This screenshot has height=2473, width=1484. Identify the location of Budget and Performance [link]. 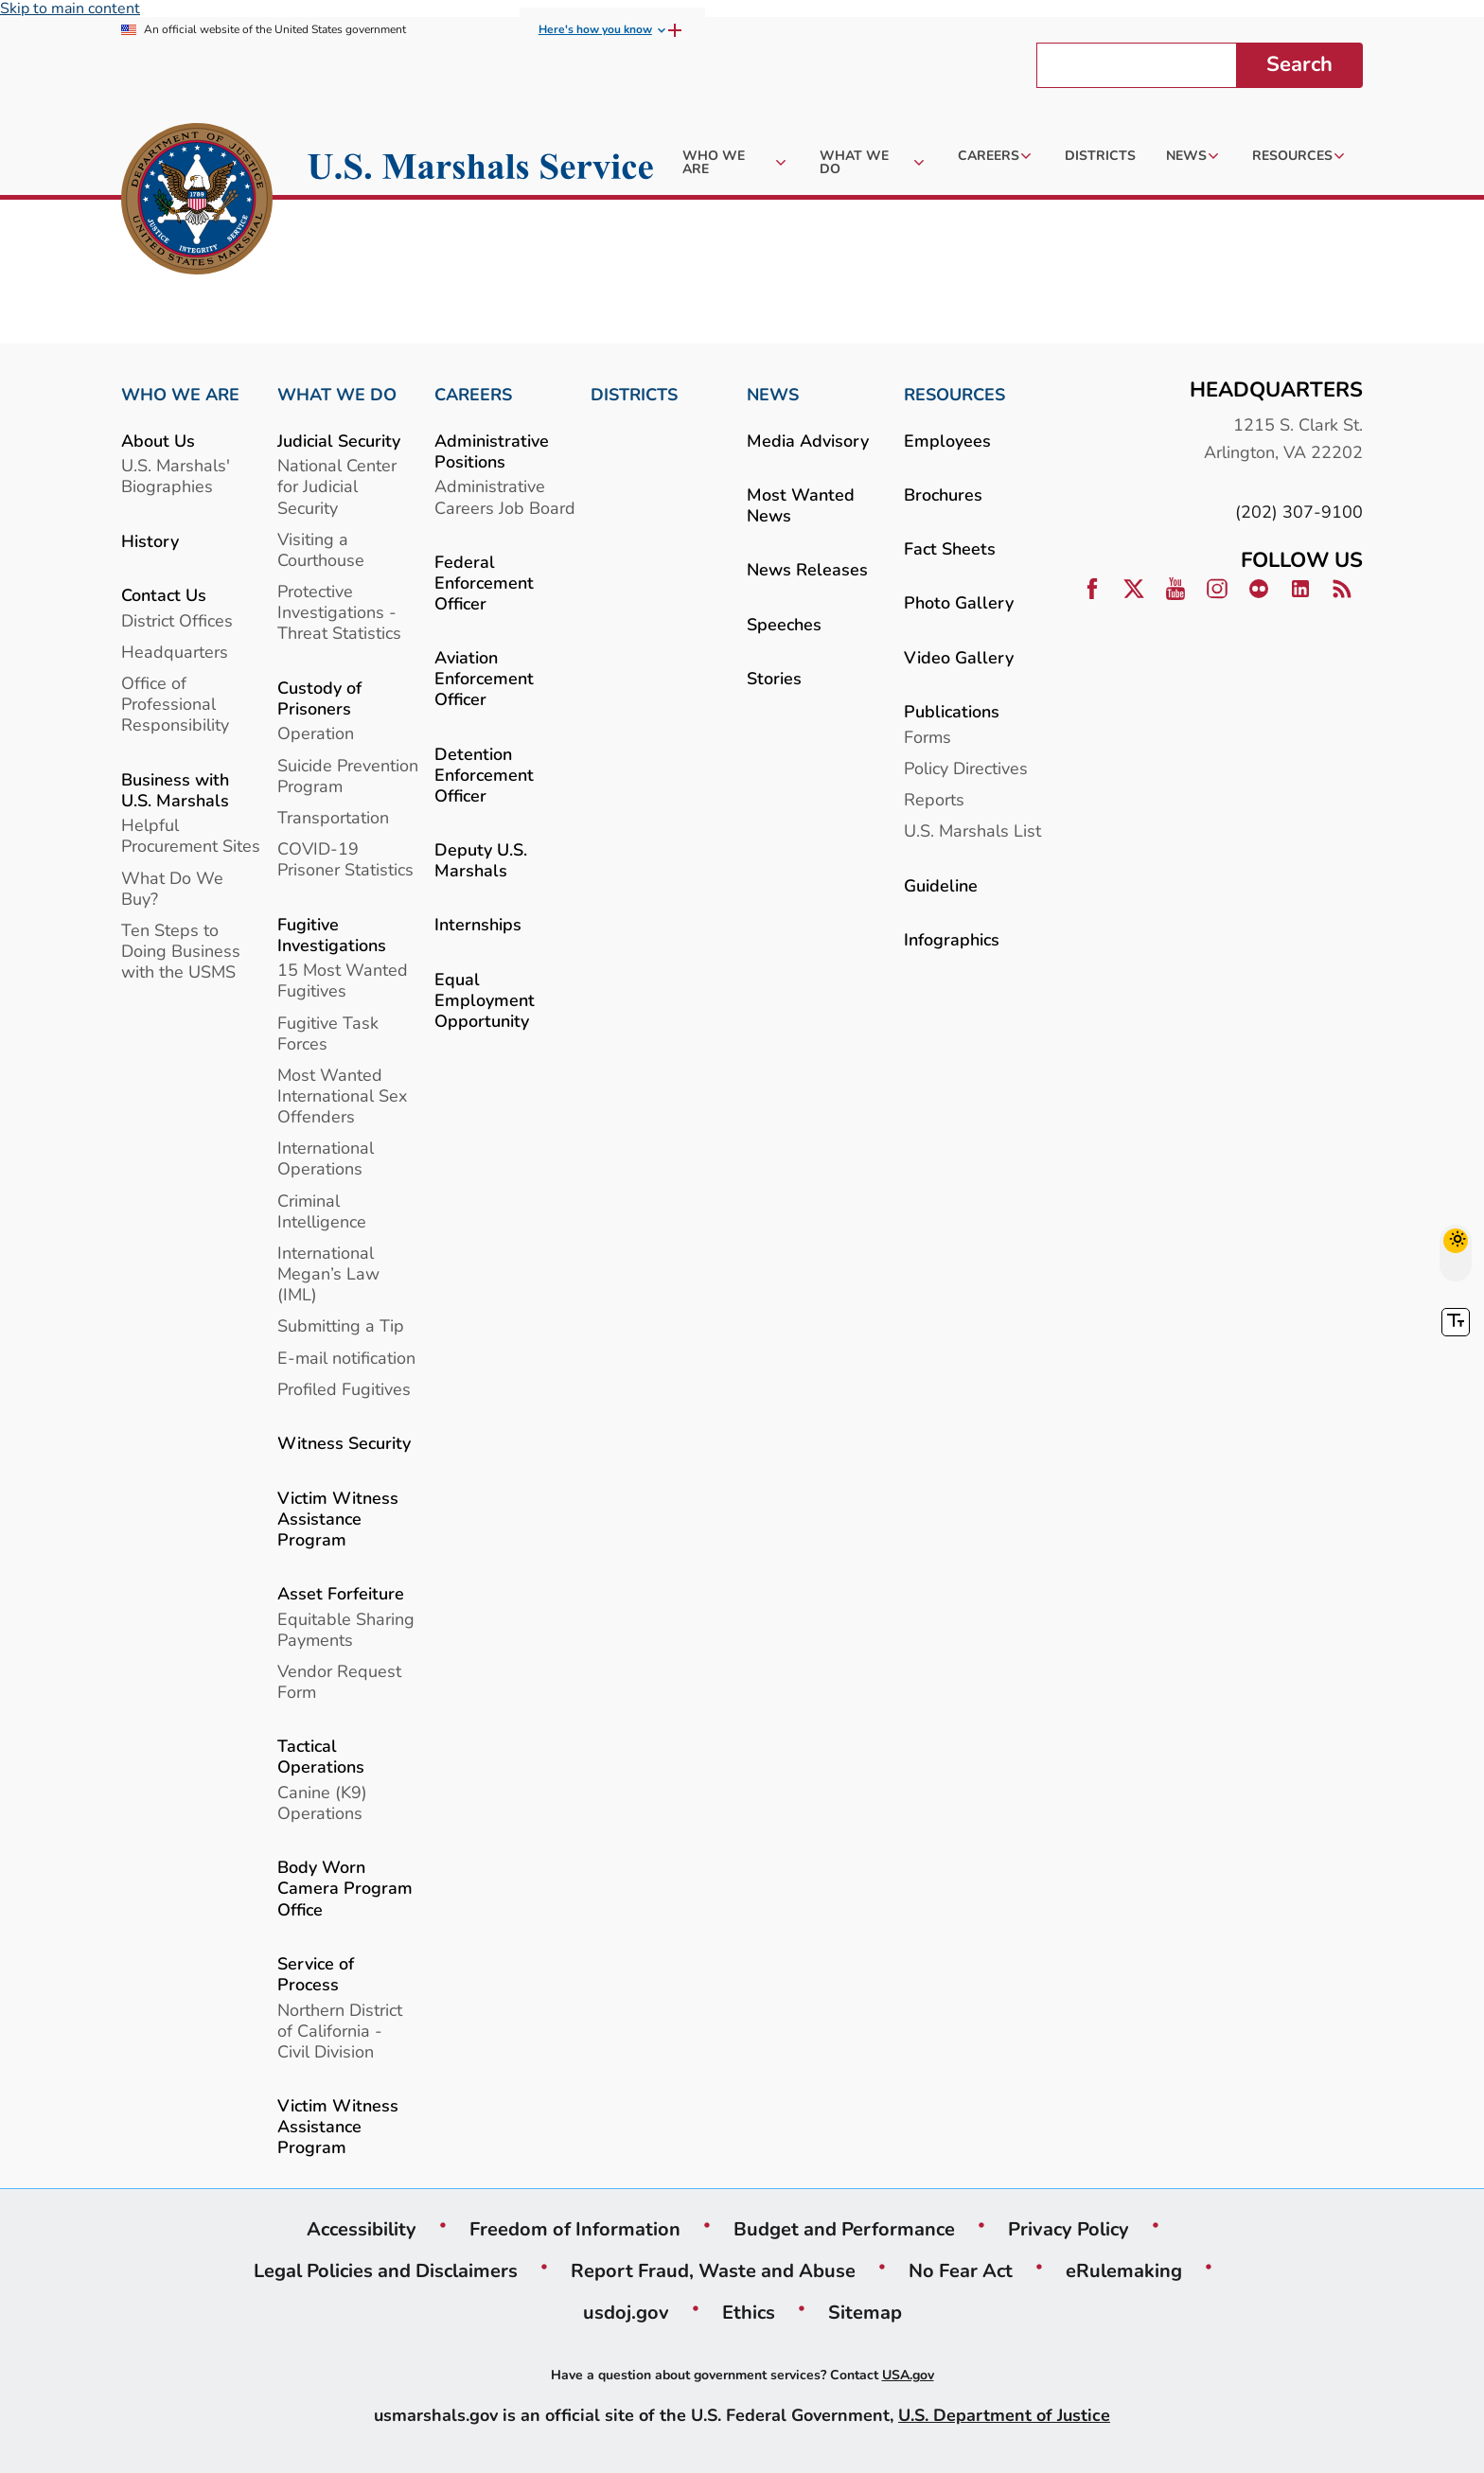
(844, 2229).